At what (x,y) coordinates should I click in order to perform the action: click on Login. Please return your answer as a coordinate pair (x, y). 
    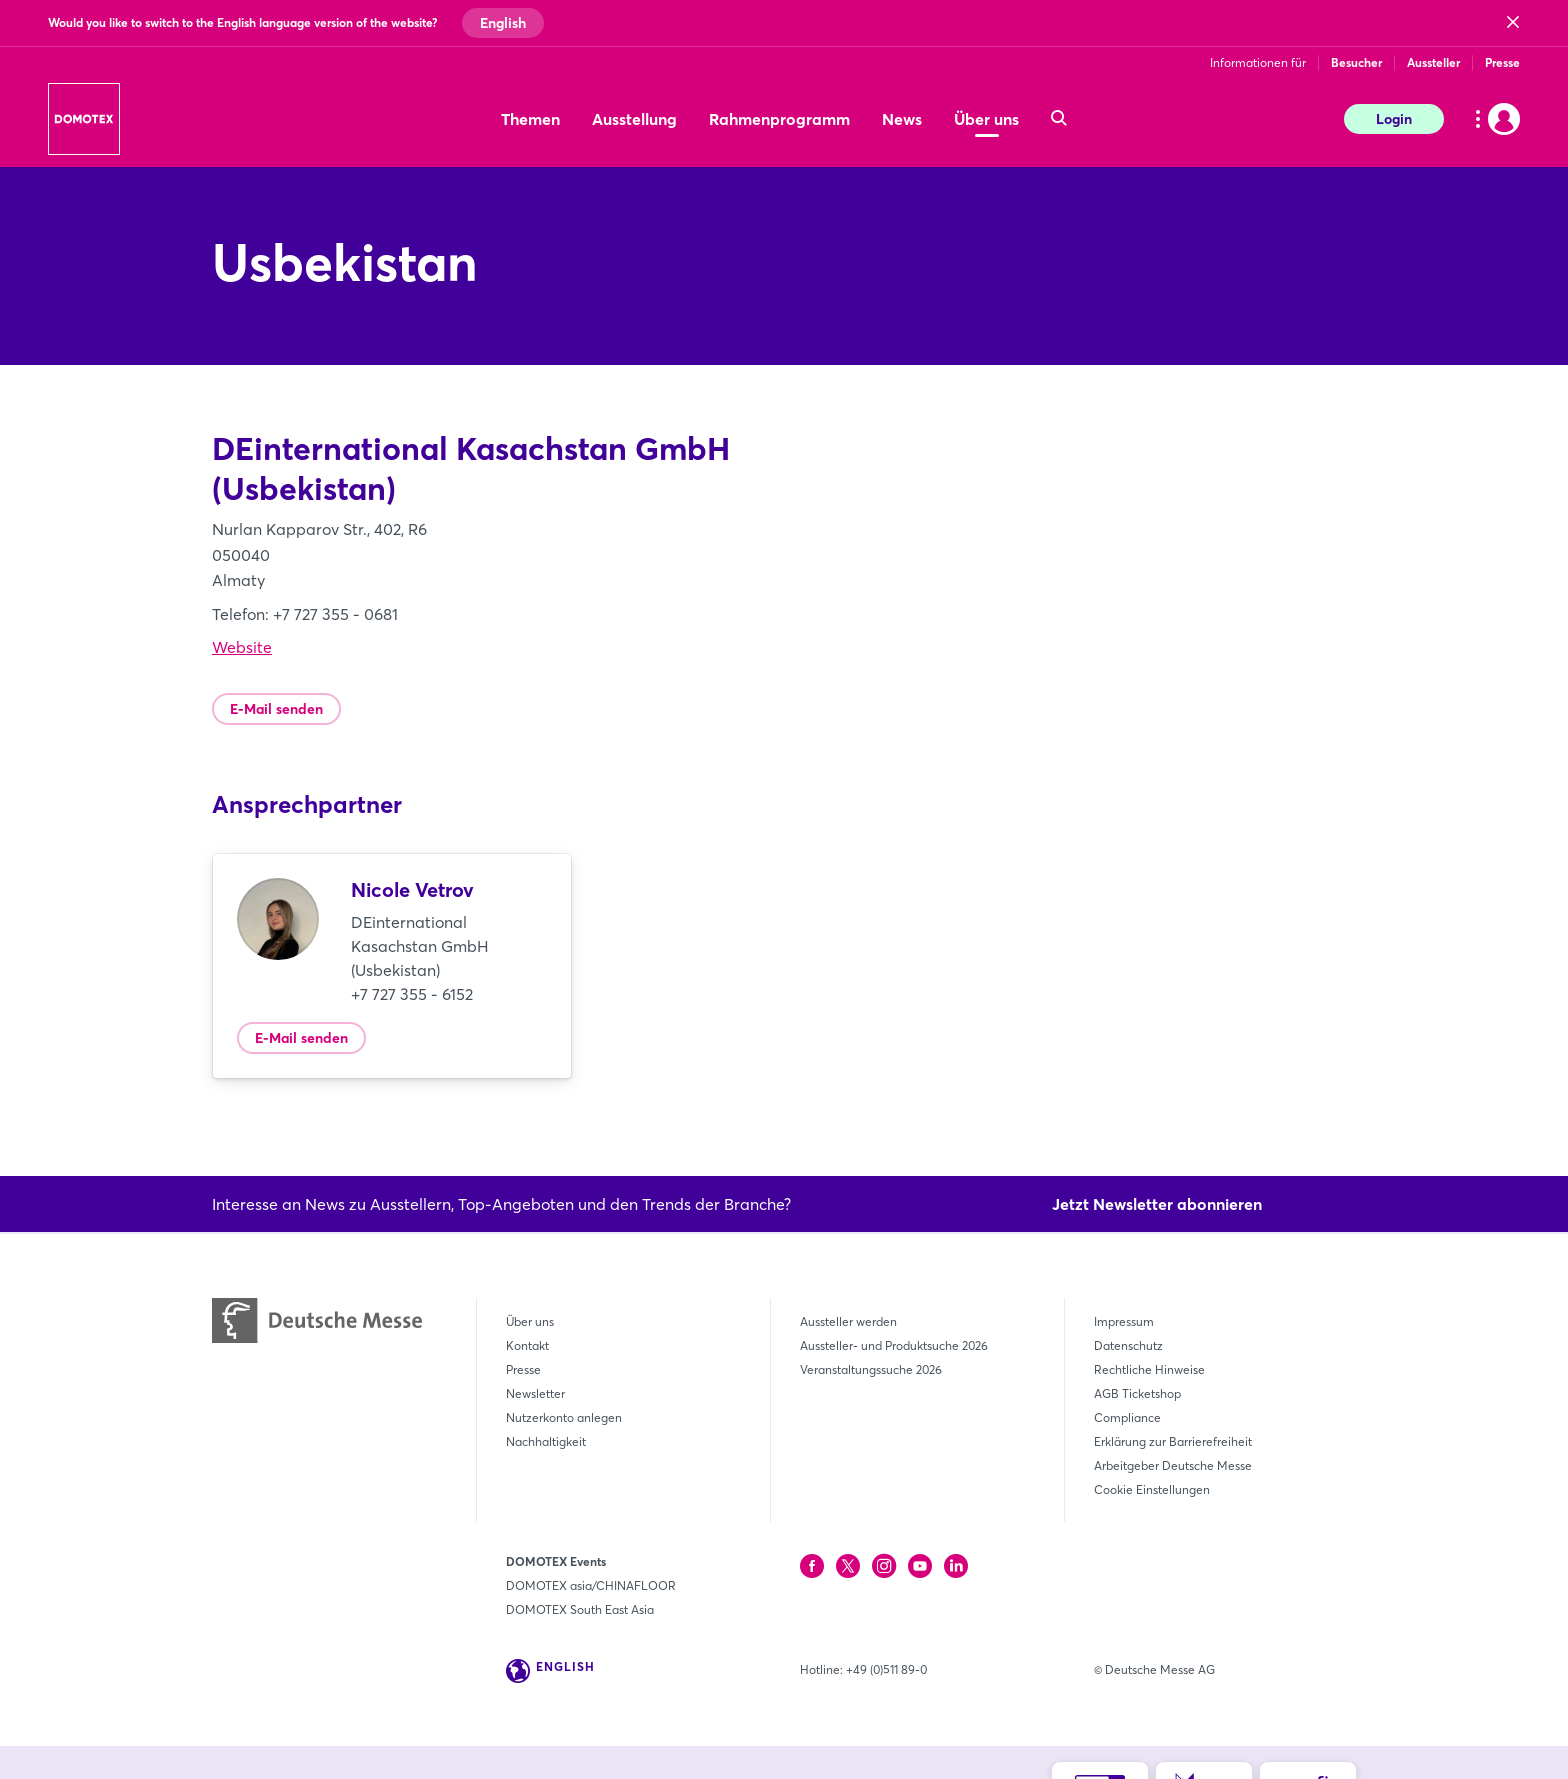
    Looking at the image, I should click on (1394, 119).